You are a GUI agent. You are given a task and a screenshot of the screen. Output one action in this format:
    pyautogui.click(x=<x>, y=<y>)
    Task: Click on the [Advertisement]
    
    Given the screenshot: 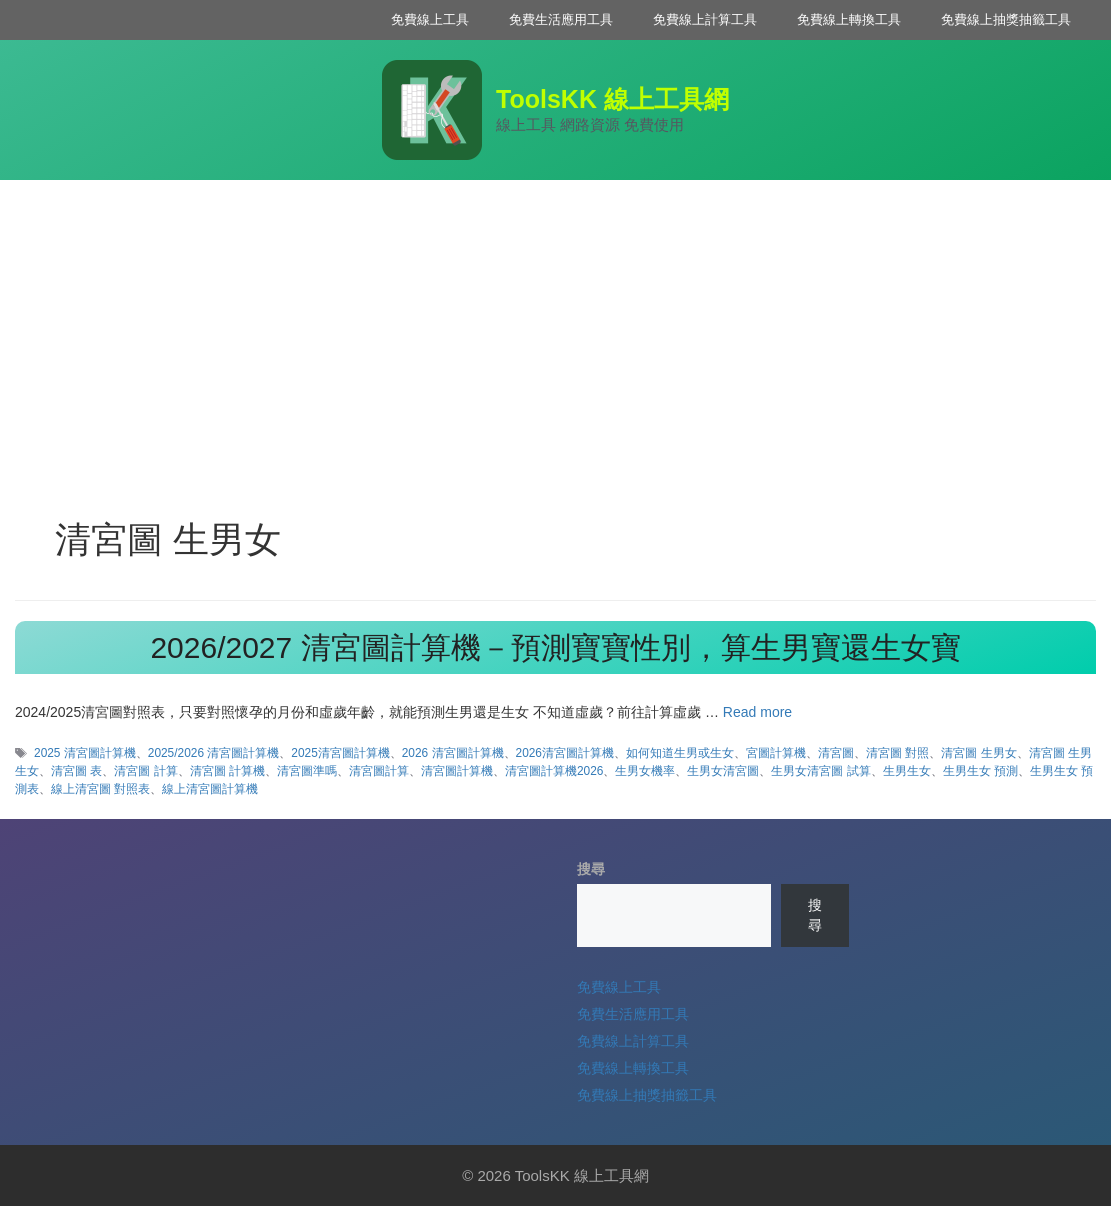 What is the action you would take?
    pyautogui.click(x=555, y=330)
    